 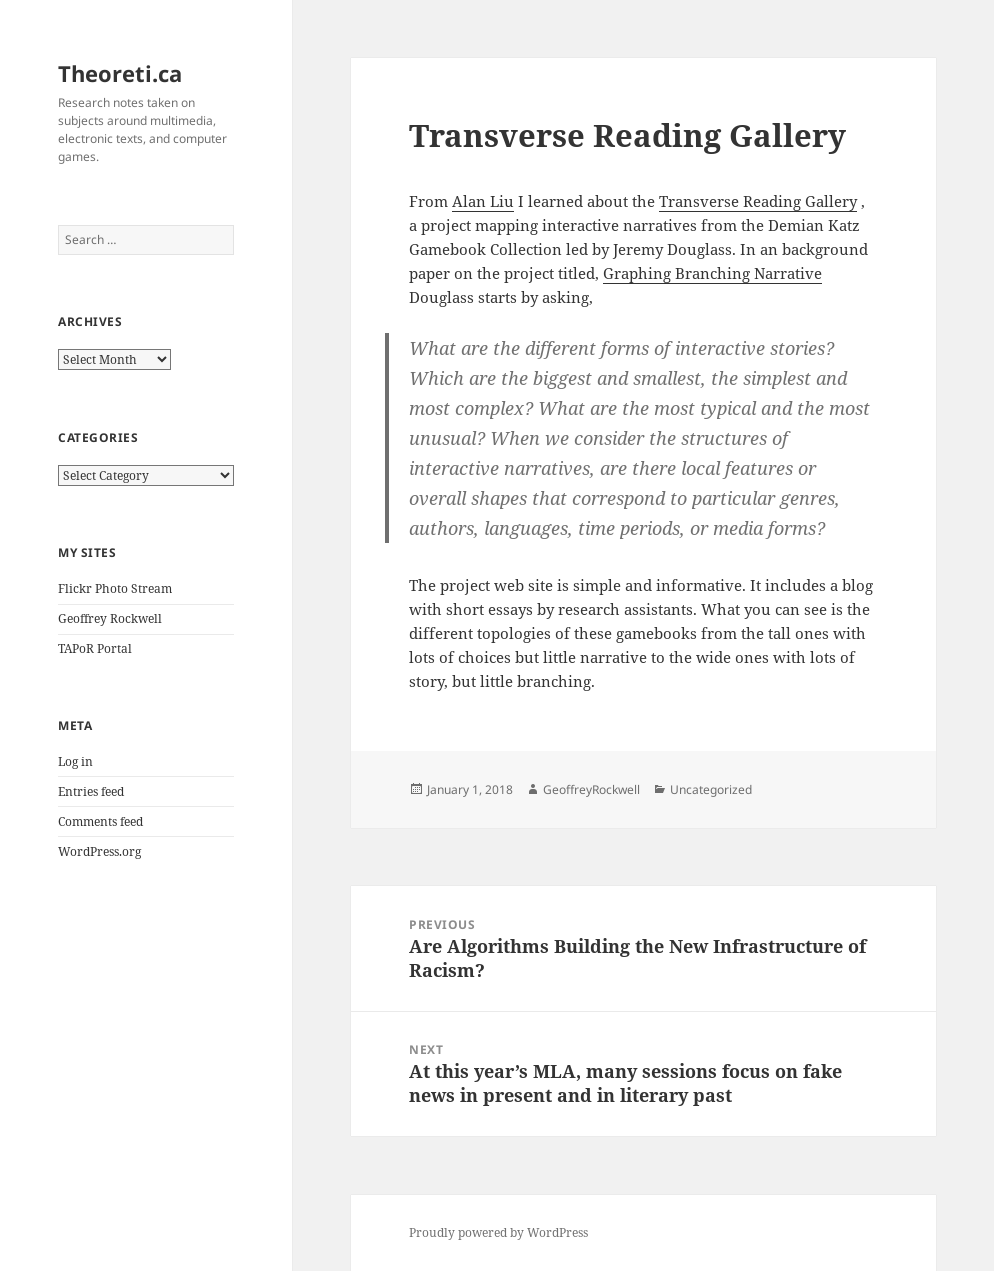 I want to click on GeoffreyRockwell, so click(x=591, y=789).